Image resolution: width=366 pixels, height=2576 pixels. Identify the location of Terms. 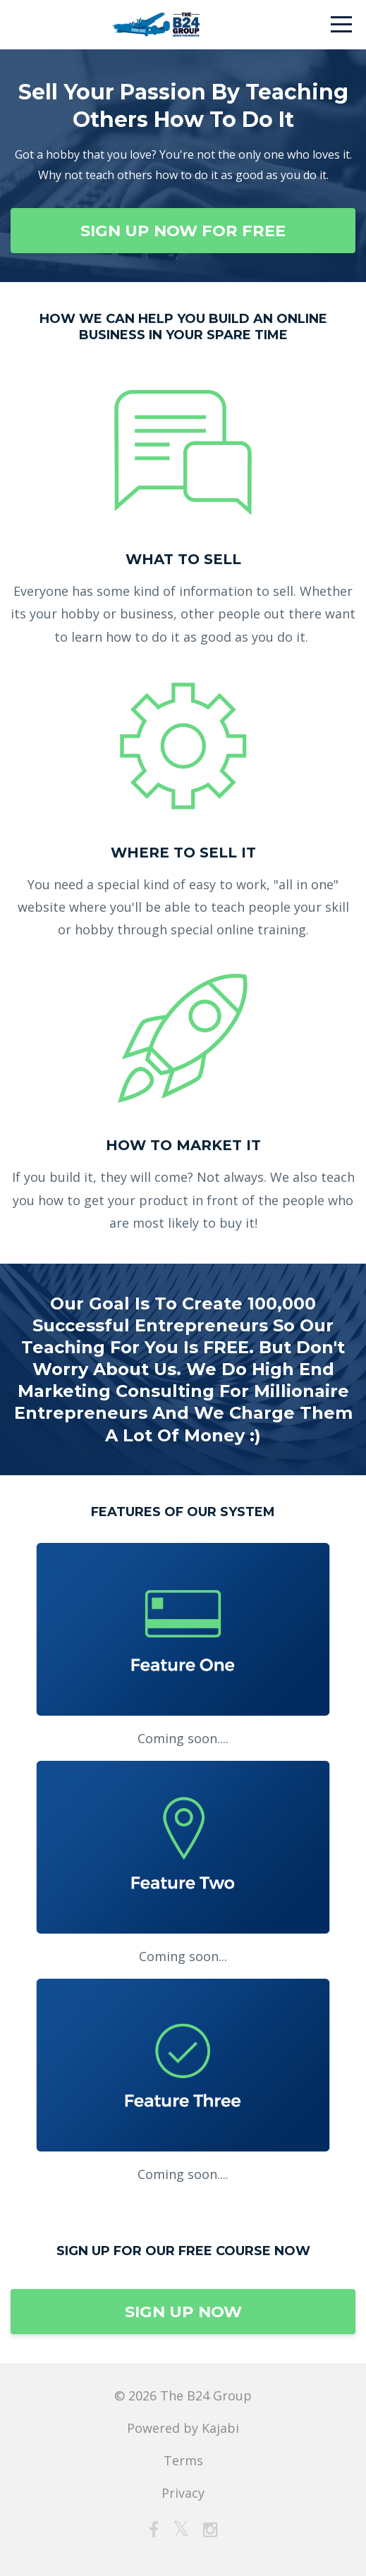
(183, 2460).